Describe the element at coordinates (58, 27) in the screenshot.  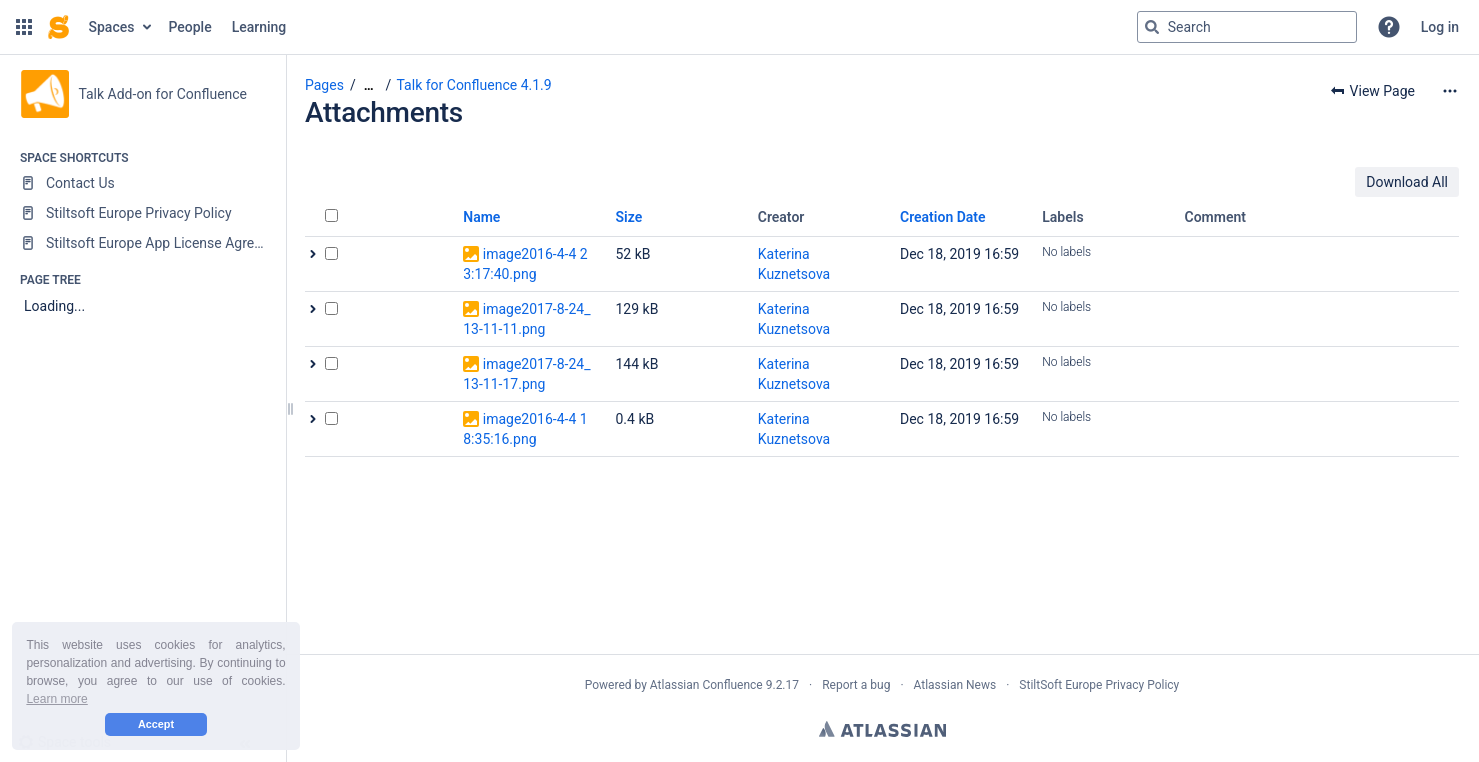
I see `[Confluence home page]` at that location.